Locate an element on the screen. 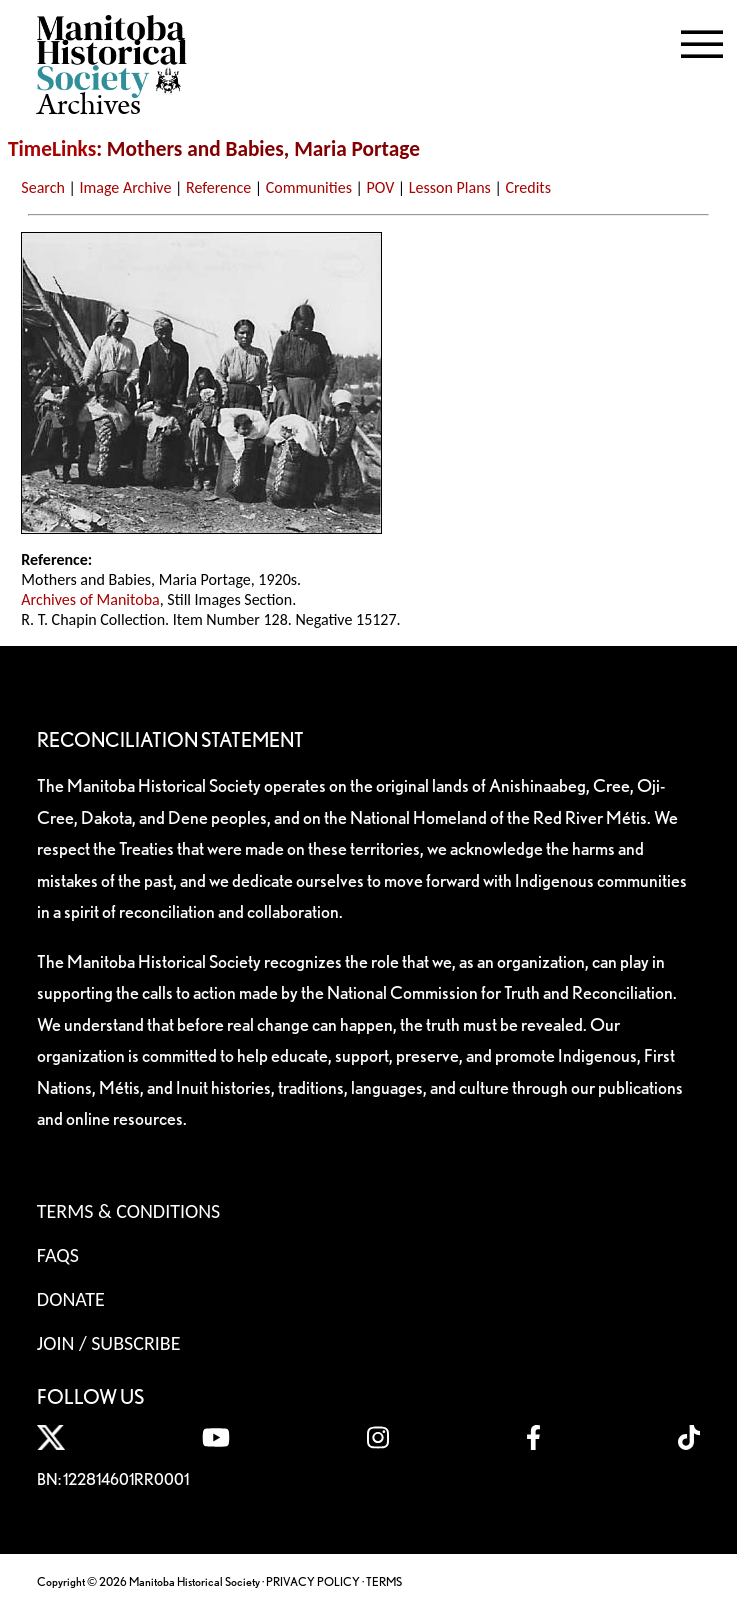 The image size is (737, 1609). Lesson Plans is located at coordinates (450, 187).